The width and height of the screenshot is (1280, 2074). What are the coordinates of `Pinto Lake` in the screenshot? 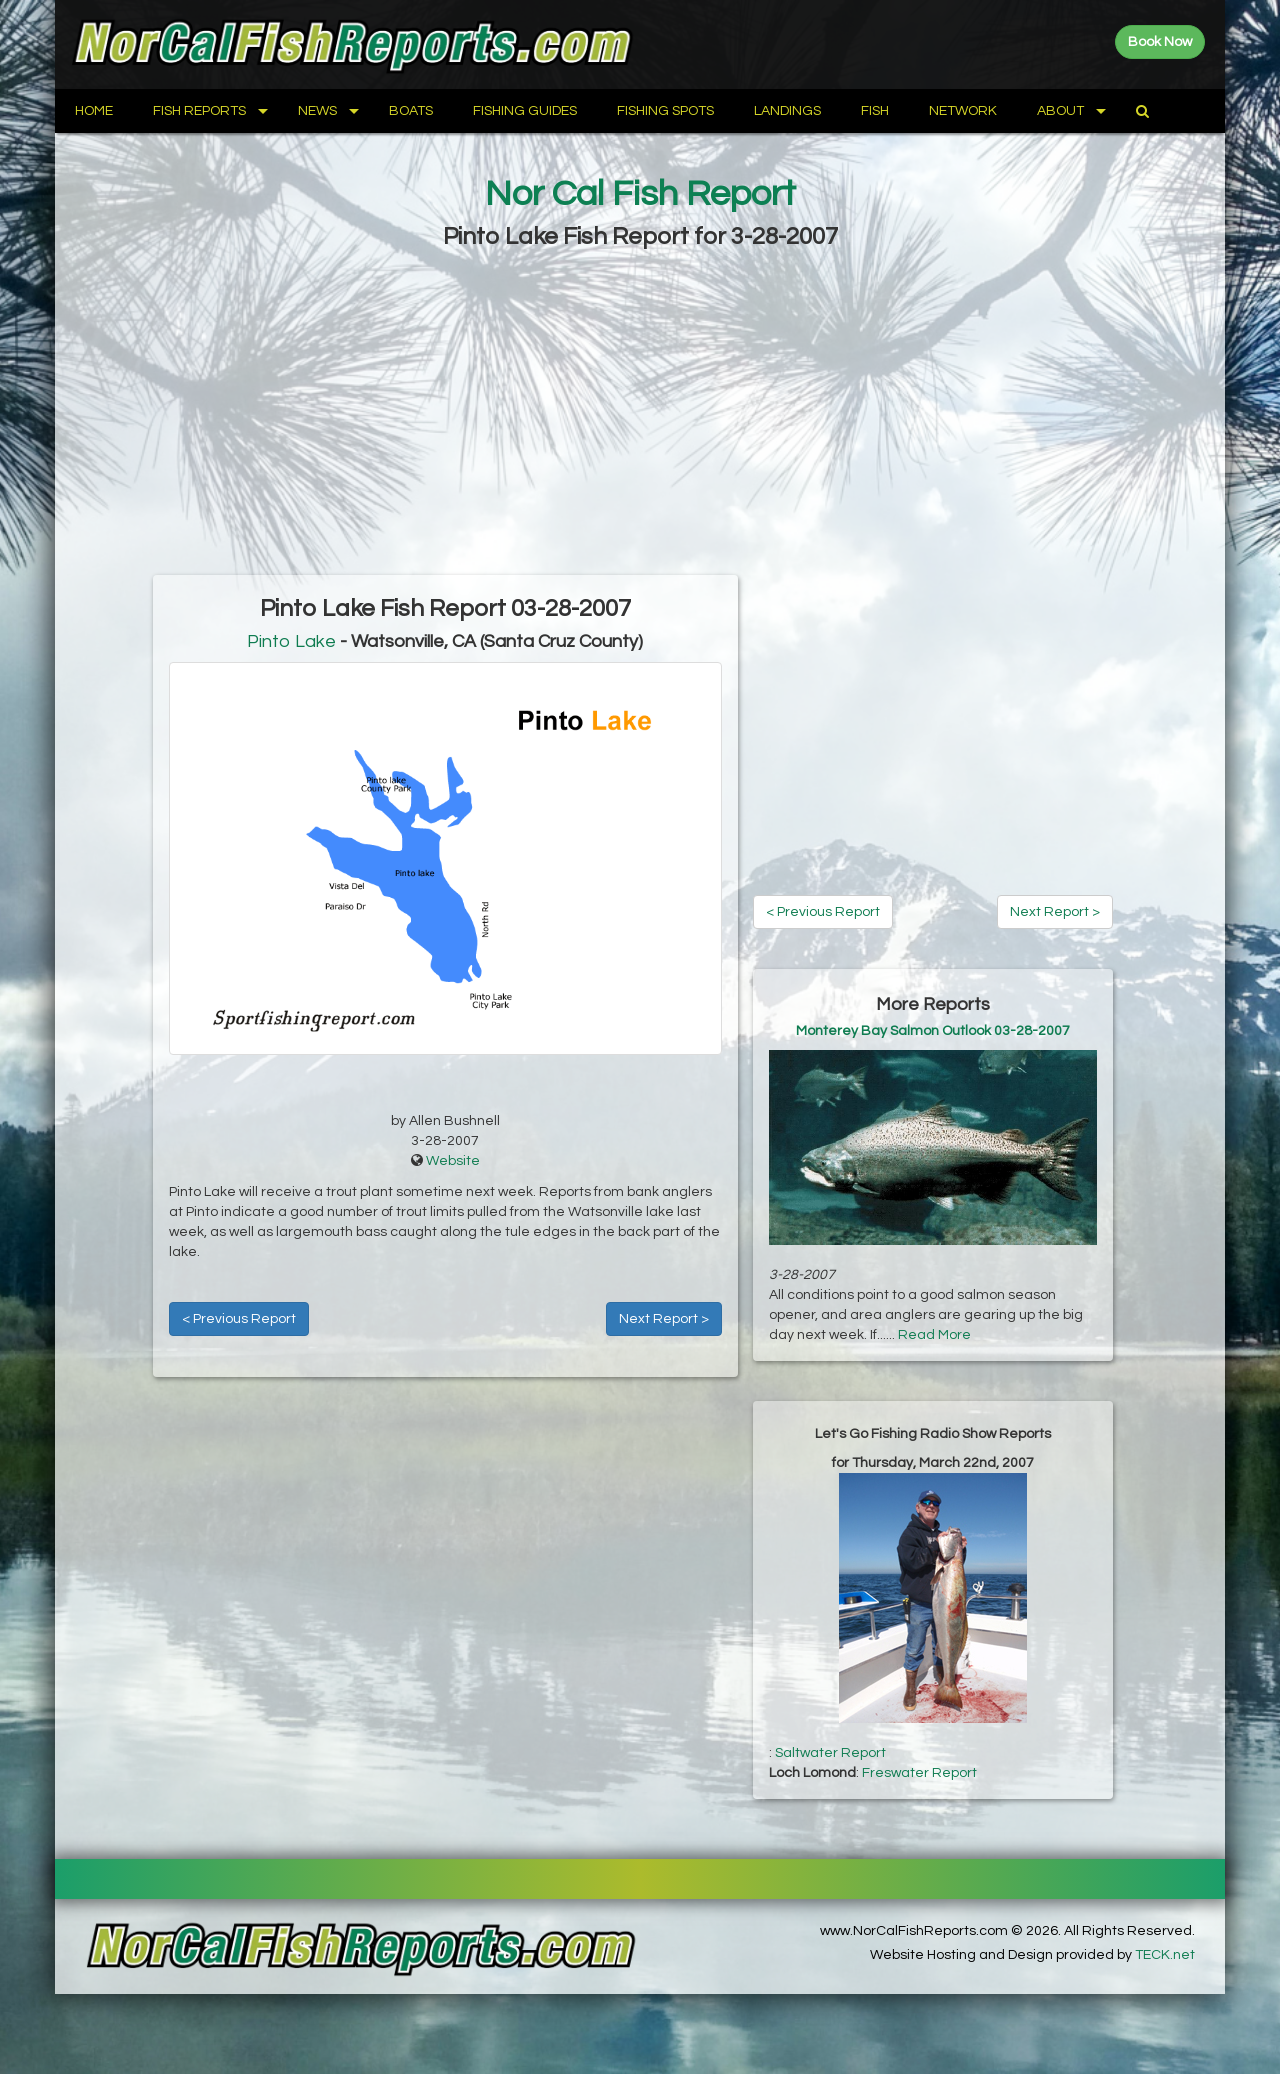 It's located at (291, 641).